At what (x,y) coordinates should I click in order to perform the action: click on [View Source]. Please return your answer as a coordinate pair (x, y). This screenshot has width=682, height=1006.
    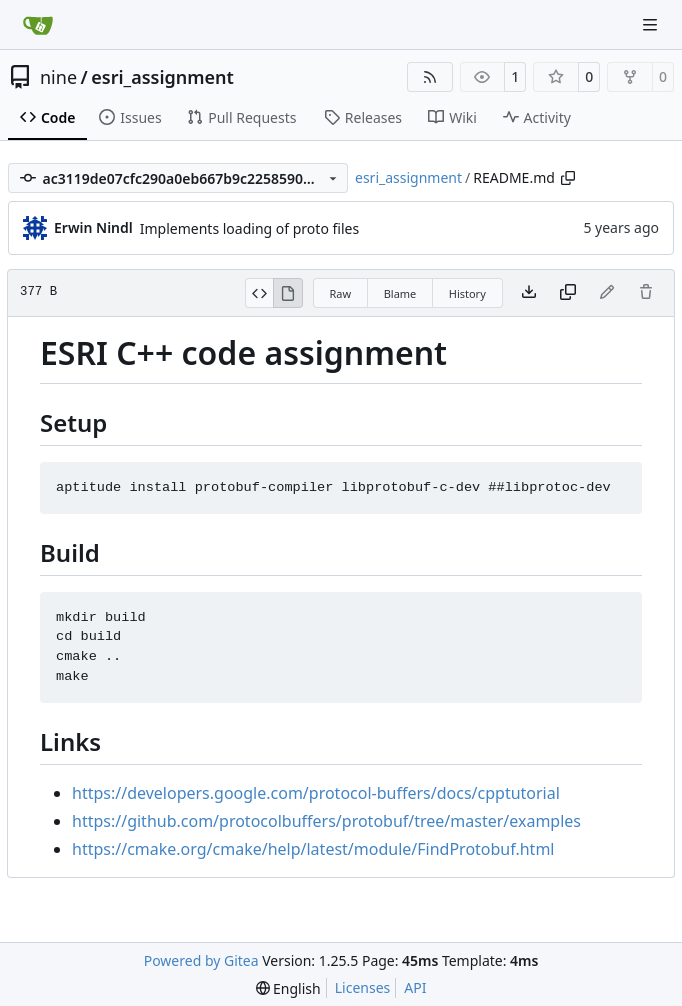
    Looking at the image, I should click on (259, 293).